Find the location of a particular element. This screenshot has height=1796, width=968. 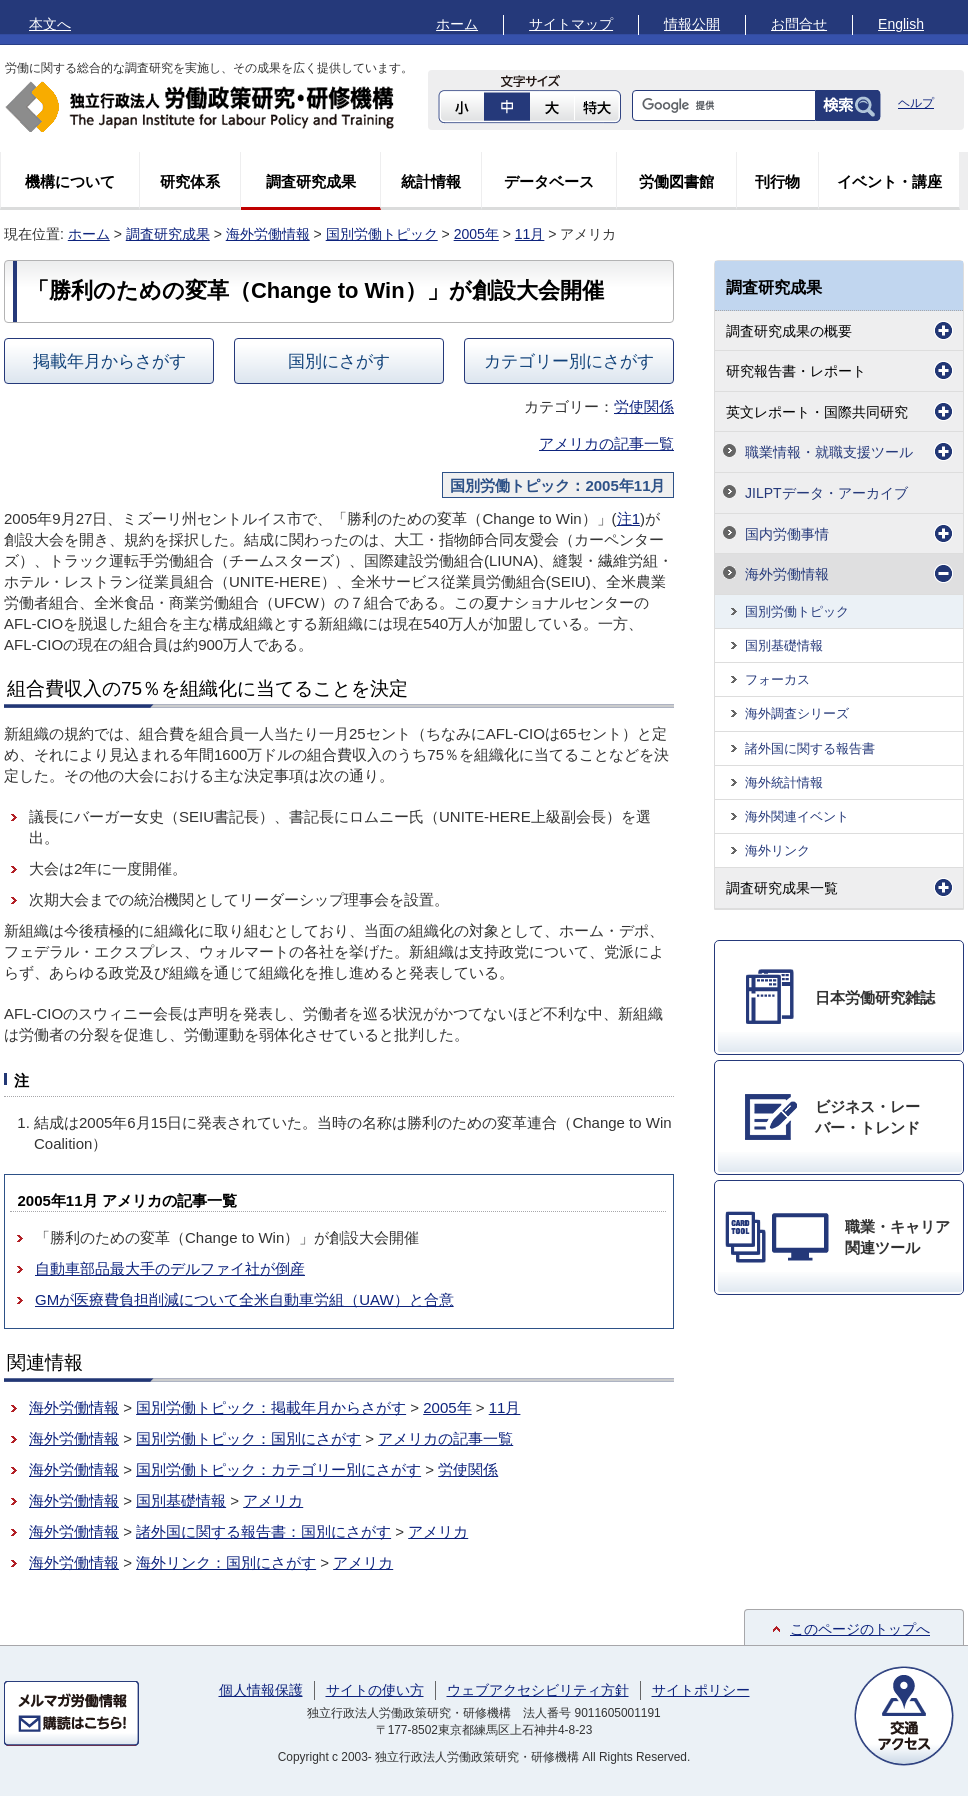

注1 is located at coordinates (628, 518).